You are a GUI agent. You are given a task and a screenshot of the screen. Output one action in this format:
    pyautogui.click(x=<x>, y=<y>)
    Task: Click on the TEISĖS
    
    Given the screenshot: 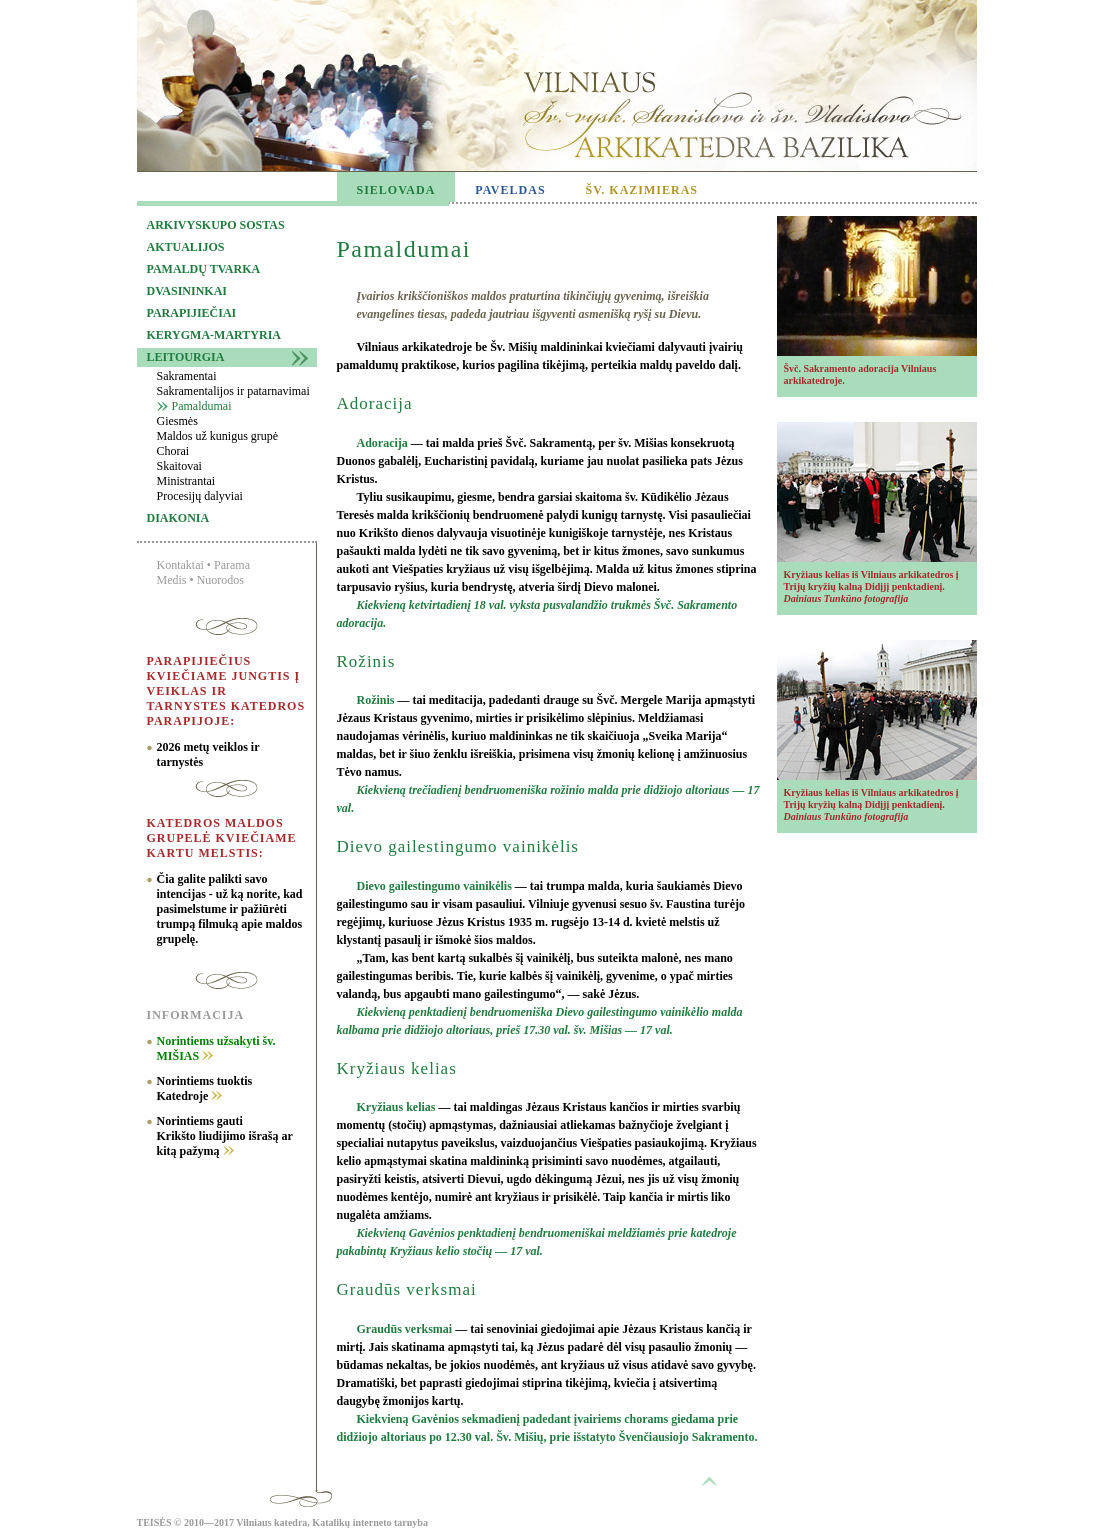 What is the action you would take?
    pyautogui.click(x=154, y=1522)
    